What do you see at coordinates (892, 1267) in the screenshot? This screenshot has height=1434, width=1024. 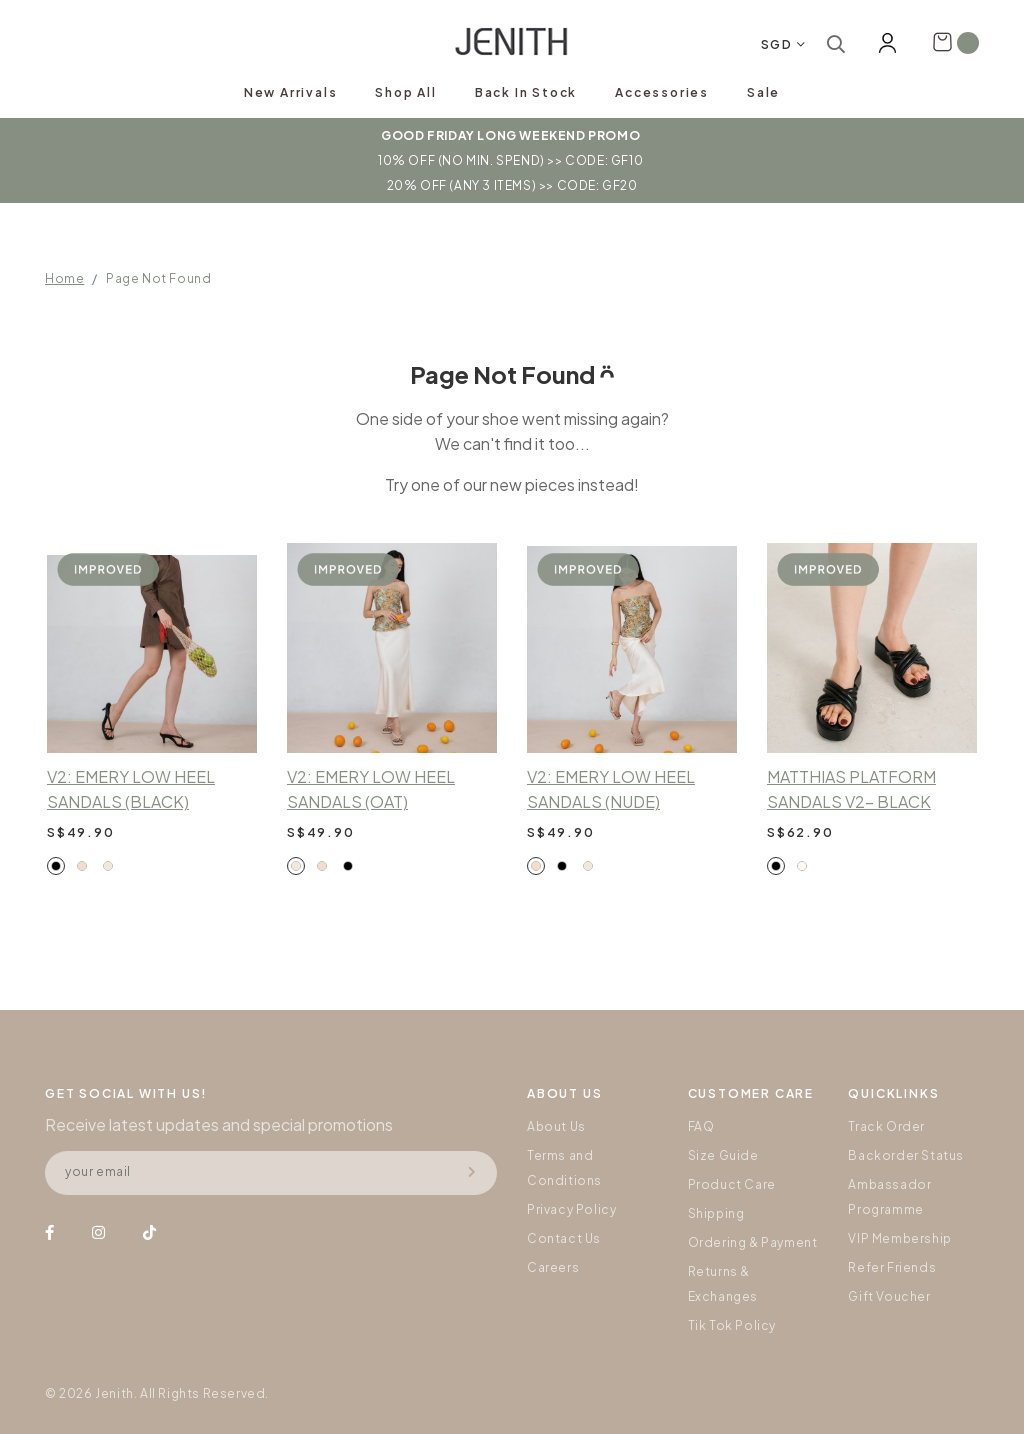 I see `Refer Friends` at bounding box center [892, 1267].